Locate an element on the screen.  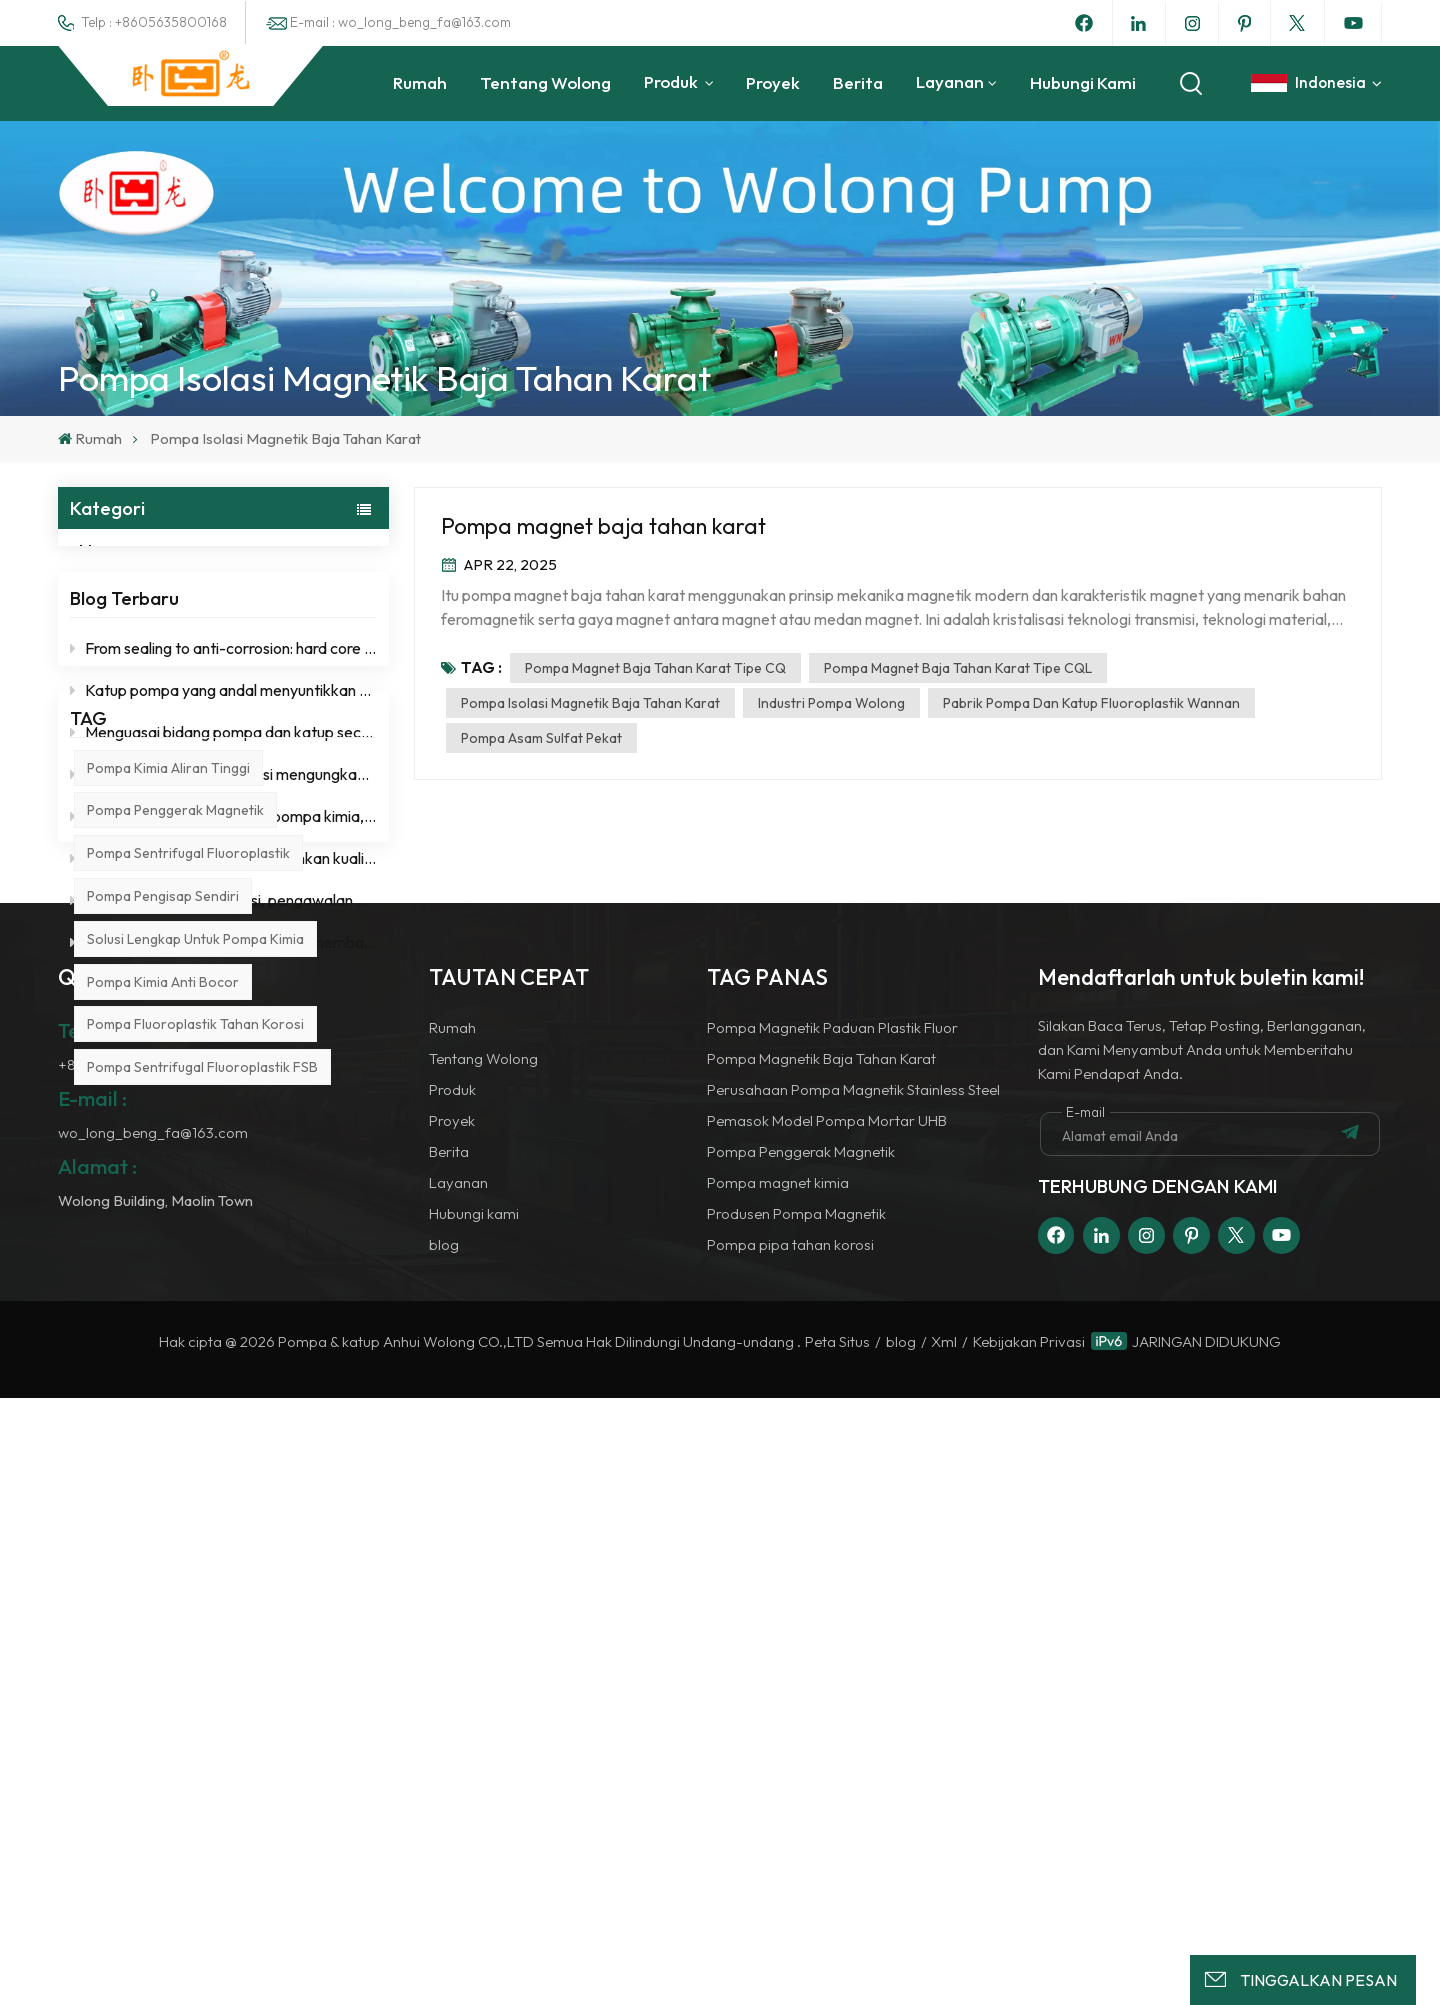
Kebijakan Privasi is located at coordinates (1029, 1949).